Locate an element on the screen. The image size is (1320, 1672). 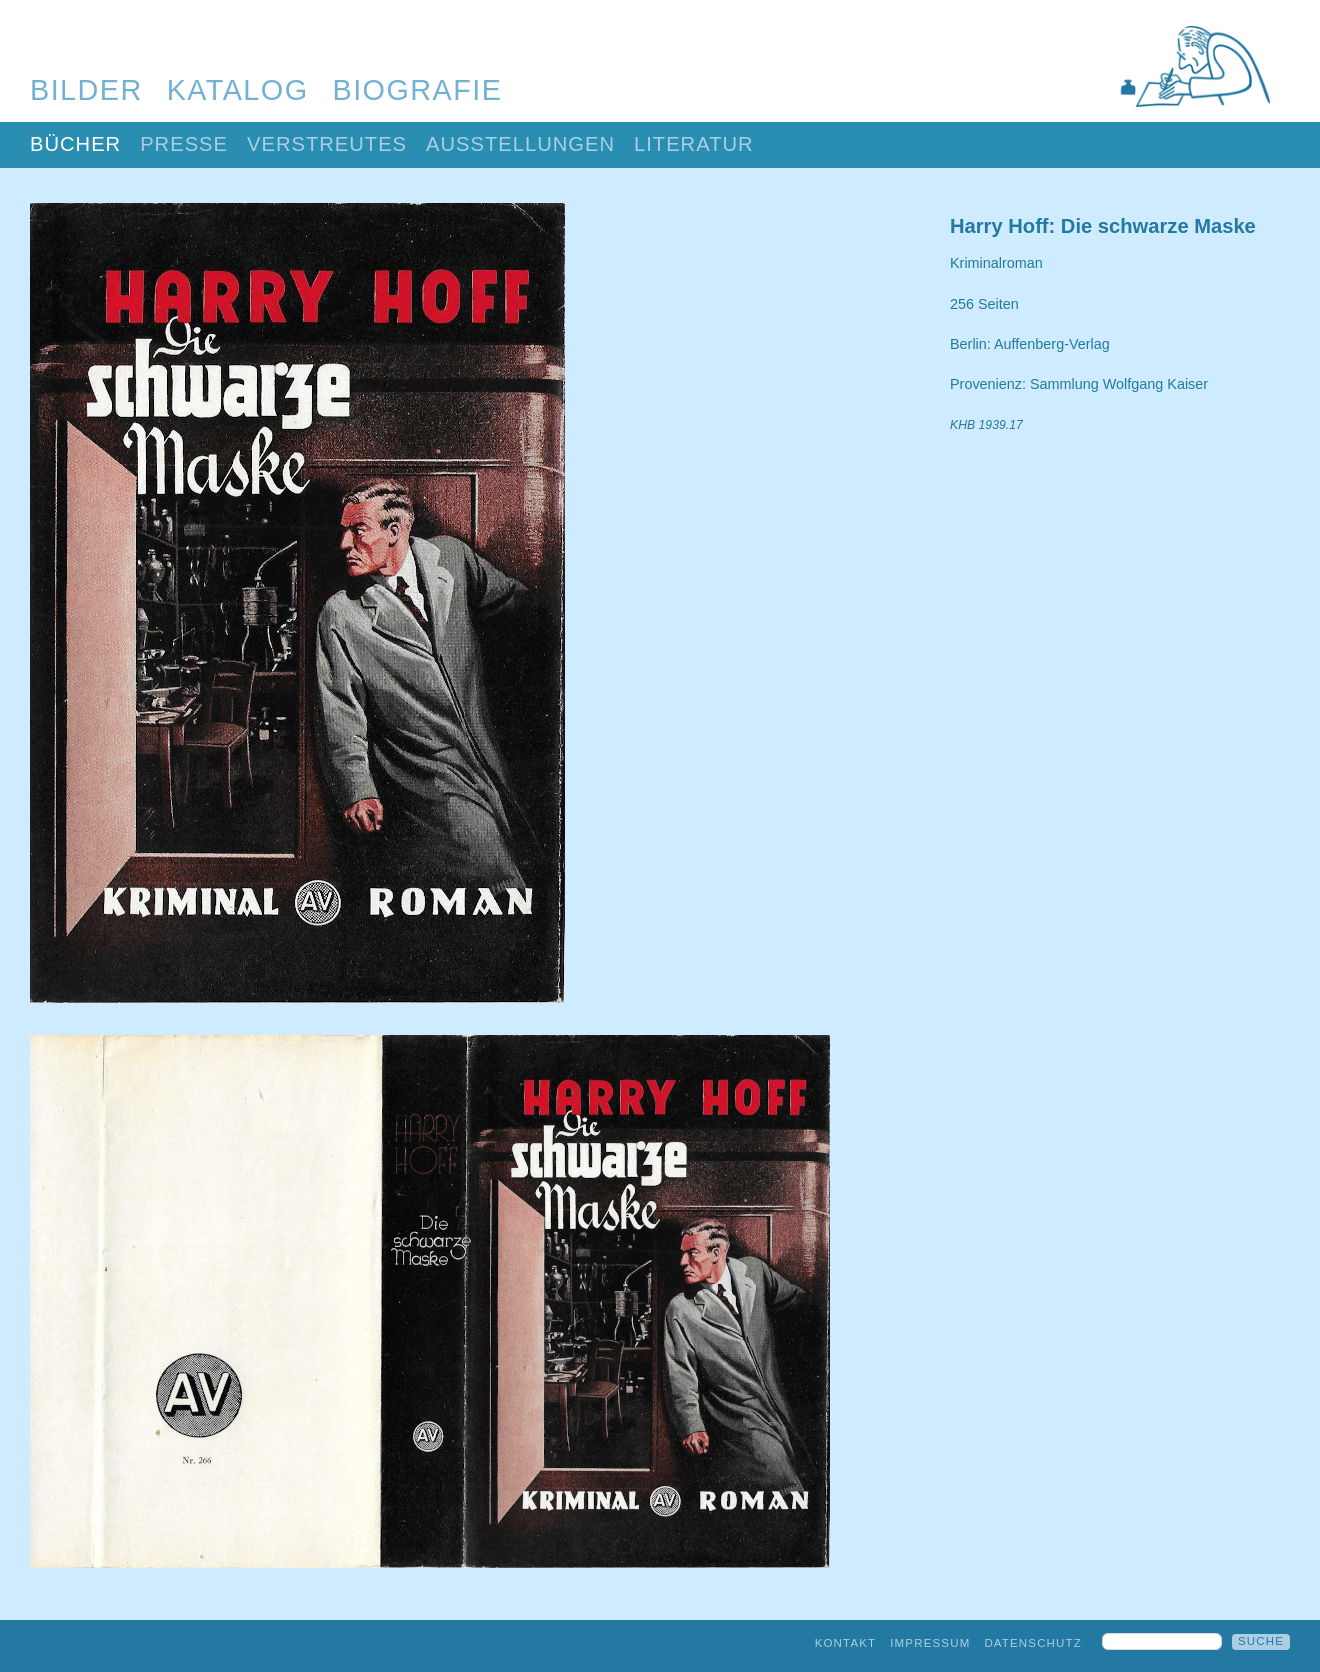
KHB 1939.17 is located at coordinates (986, 425).